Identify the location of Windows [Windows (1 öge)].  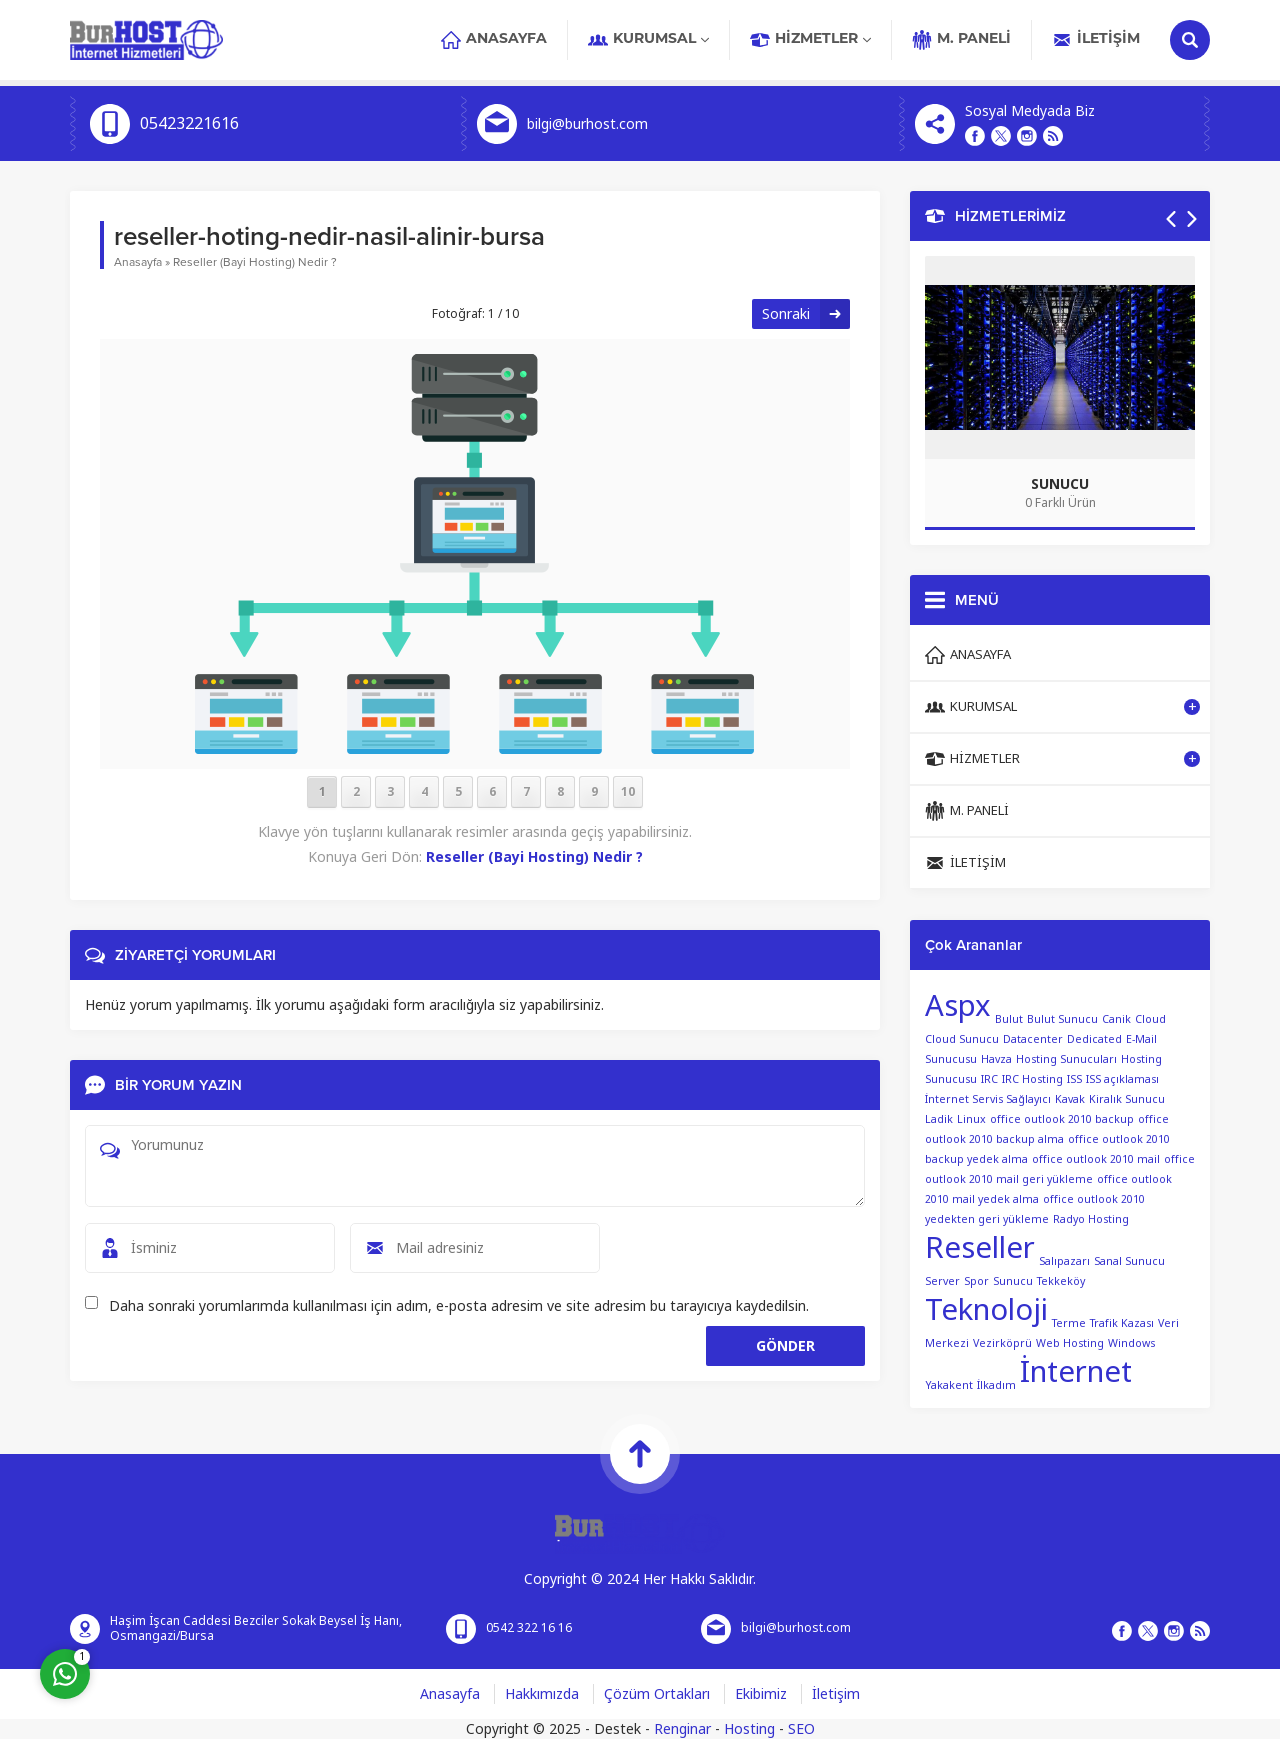
(1131, 1343).